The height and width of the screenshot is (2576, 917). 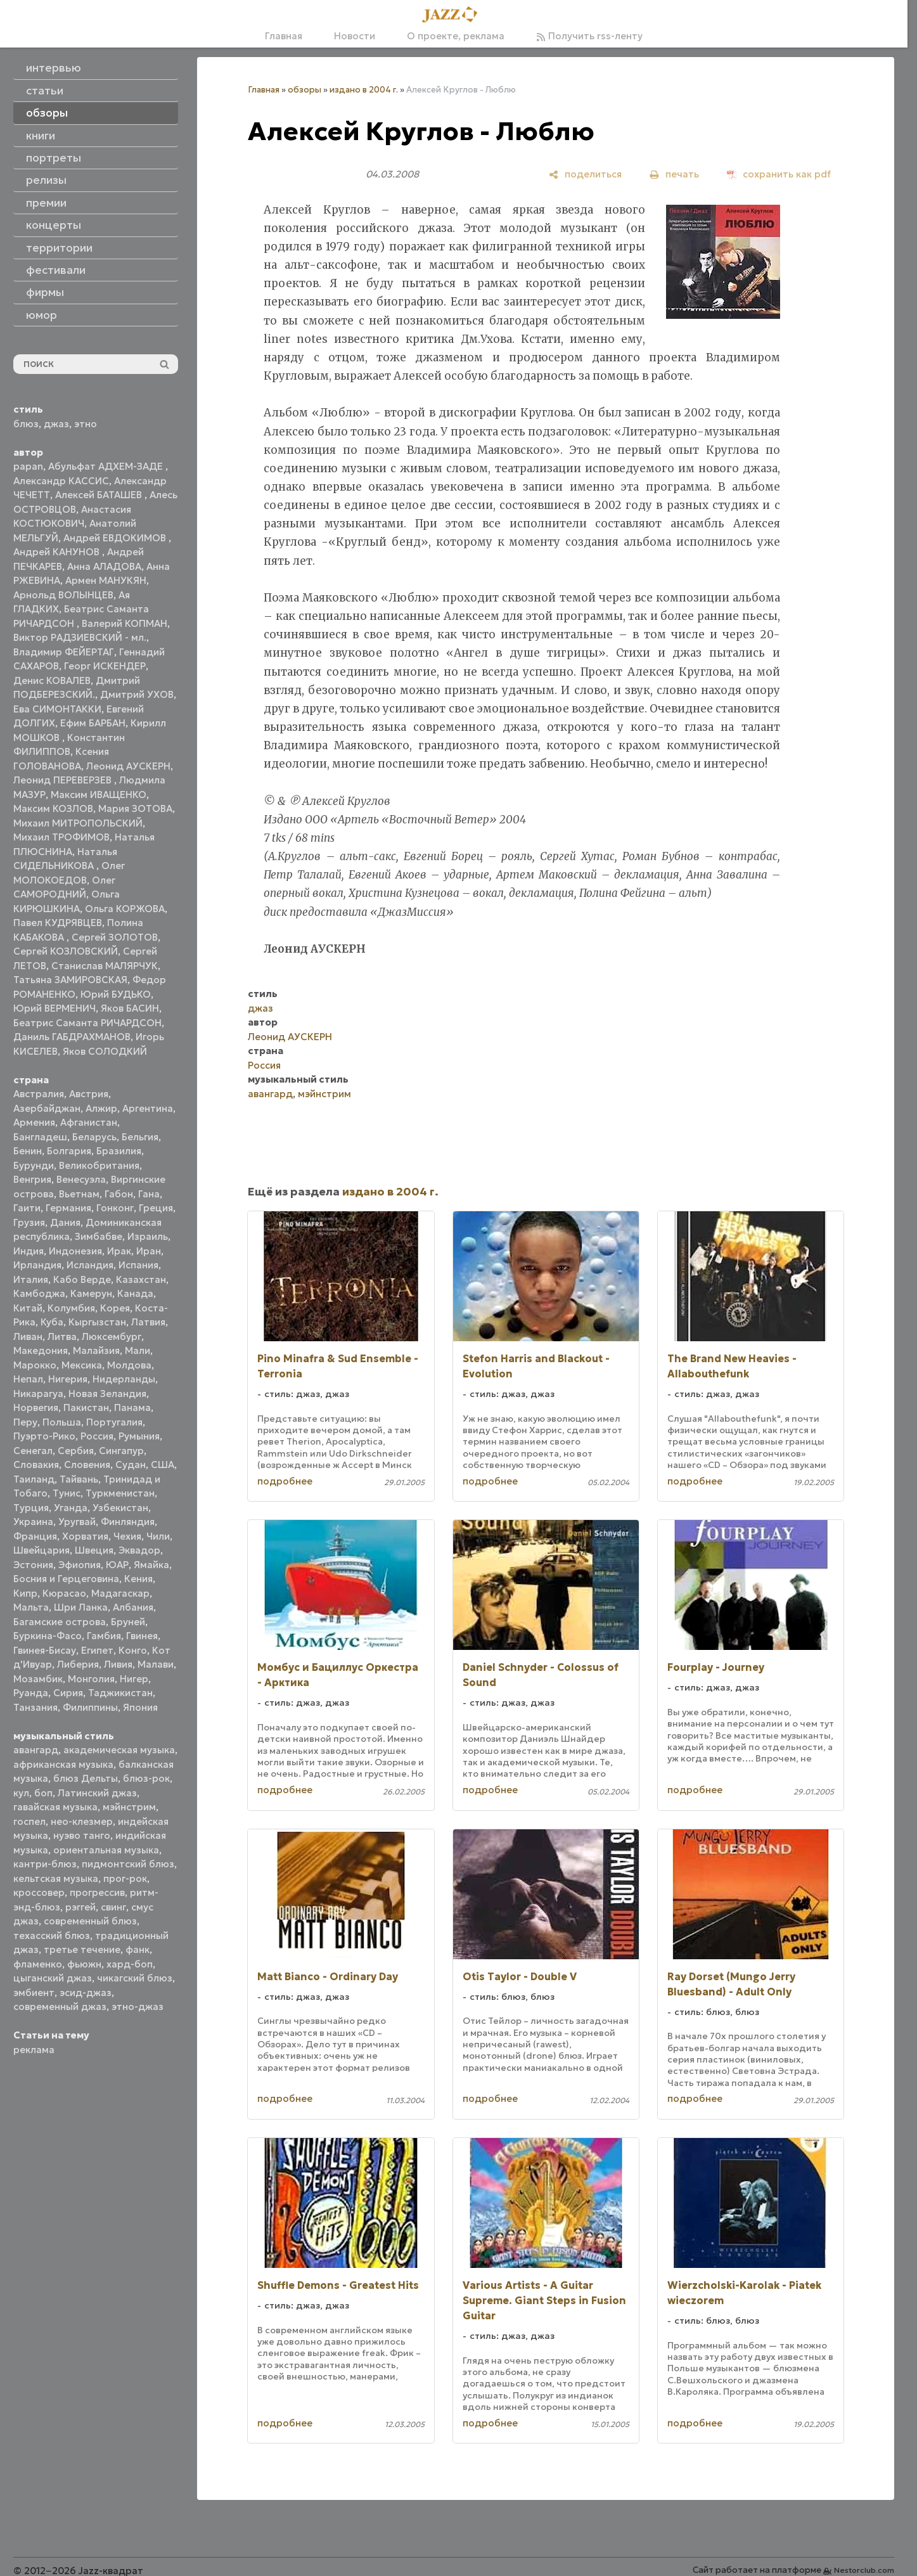 I want to click on гавайская музыка, so click(x=55, y=1807).